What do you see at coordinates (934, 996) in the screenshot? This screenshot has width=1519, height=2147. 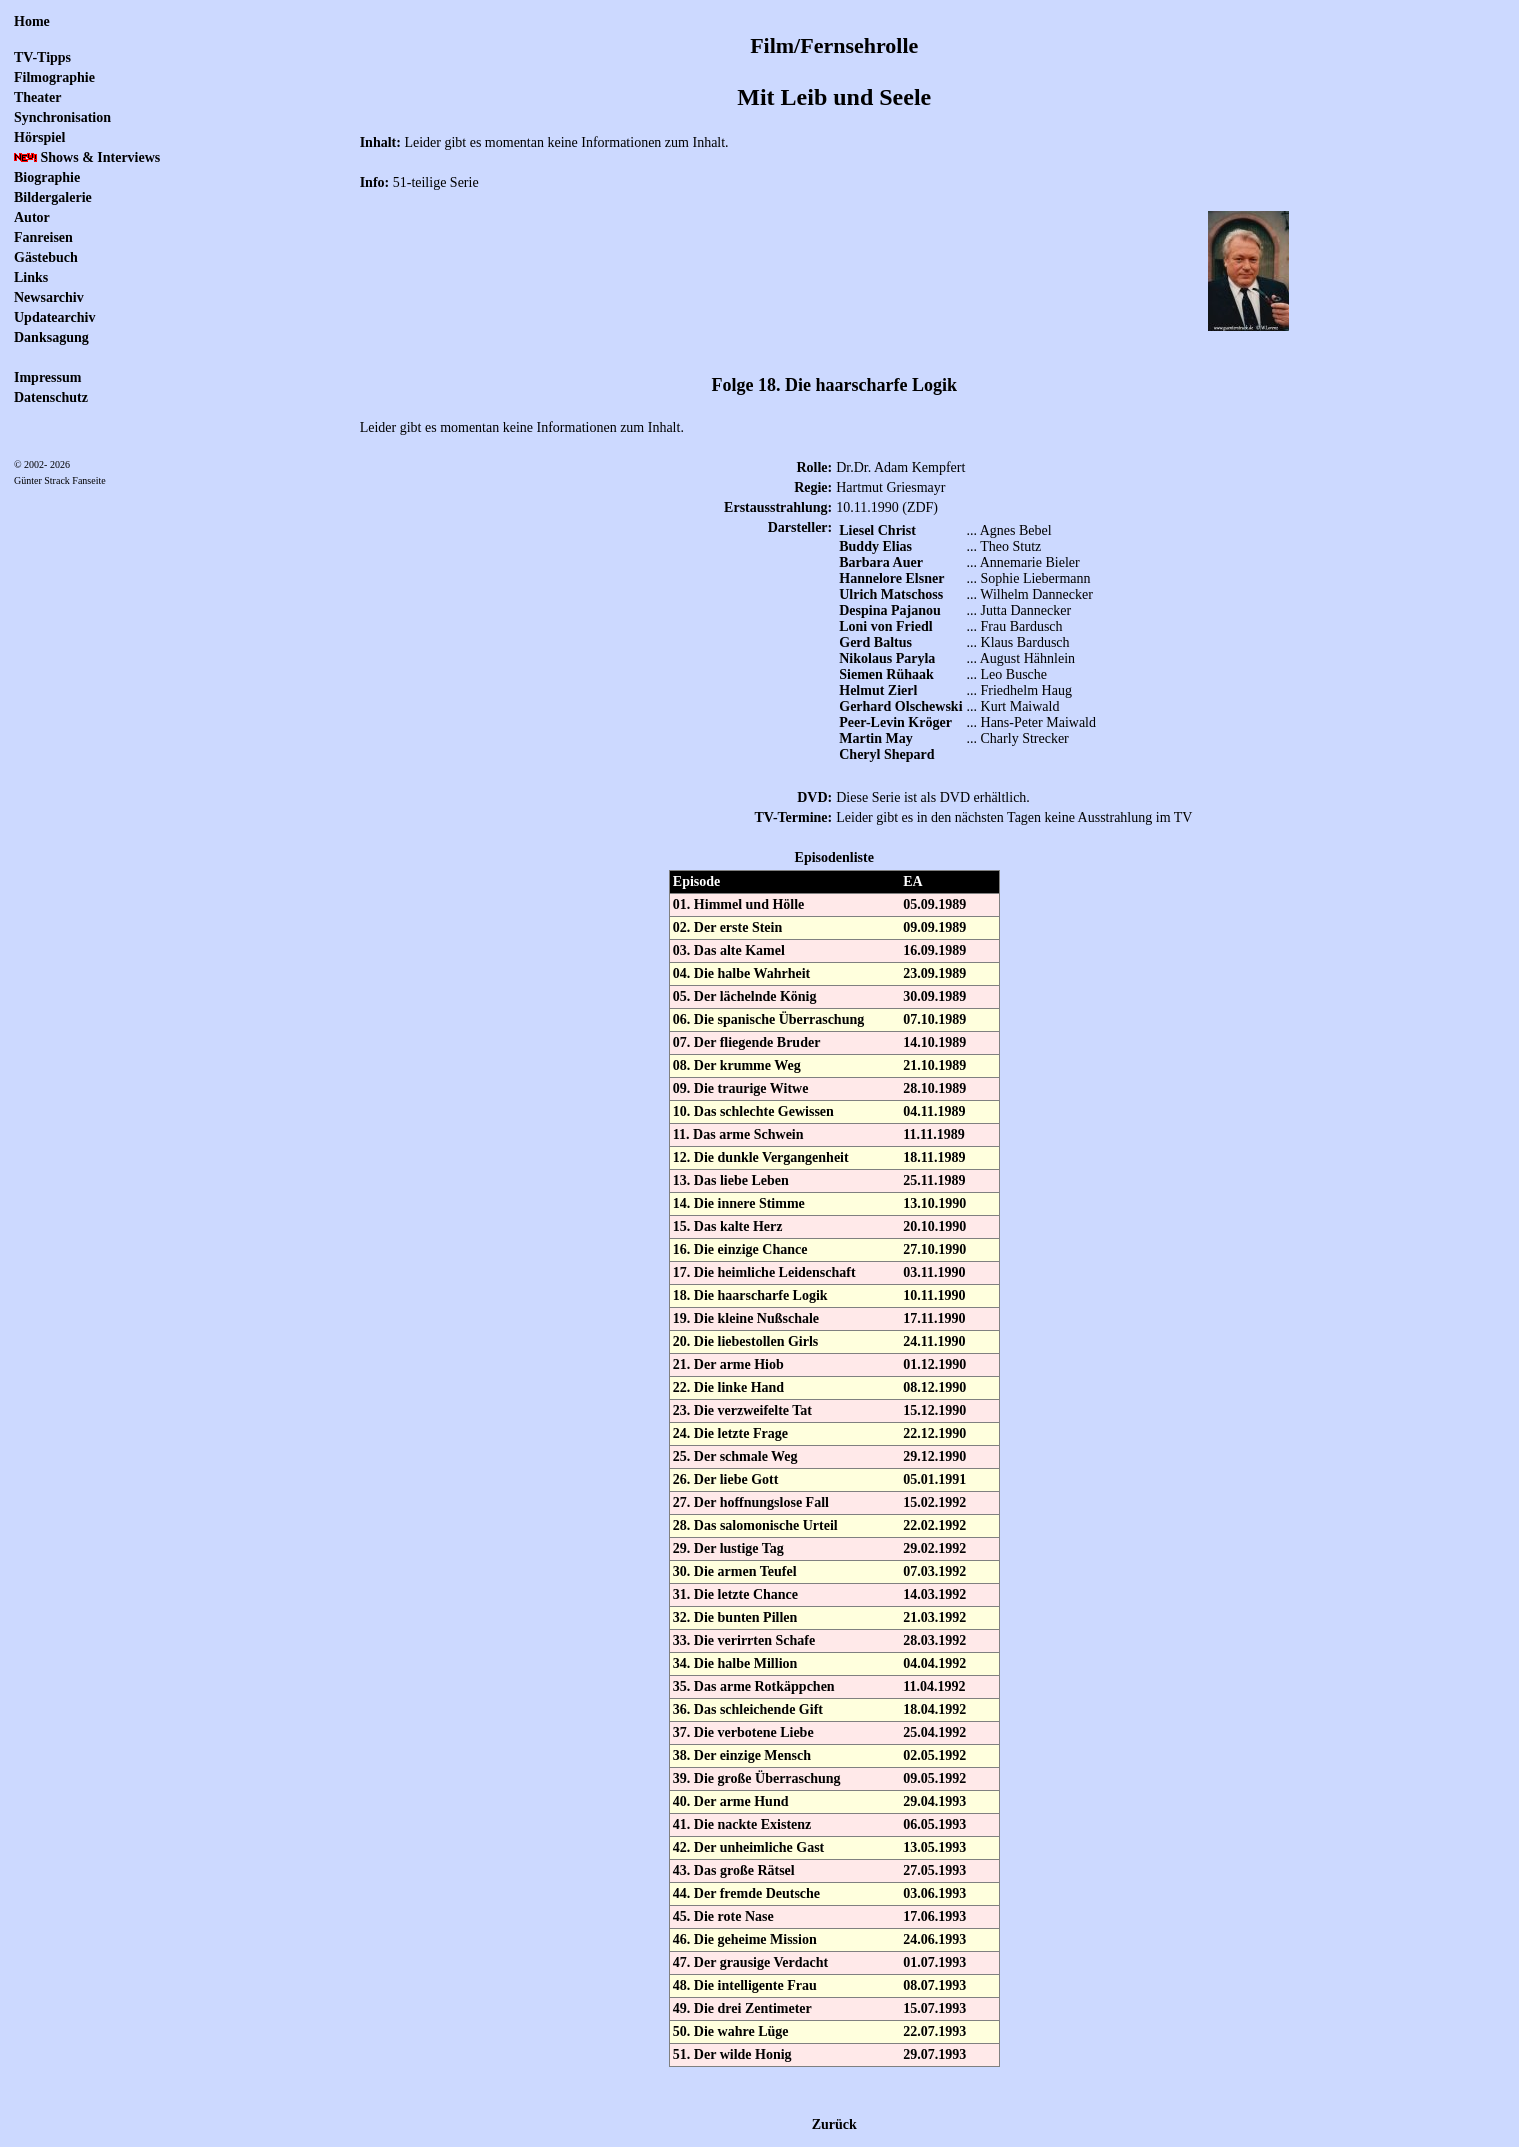 I see `30.09.1989` at bounding box center [934, 996].